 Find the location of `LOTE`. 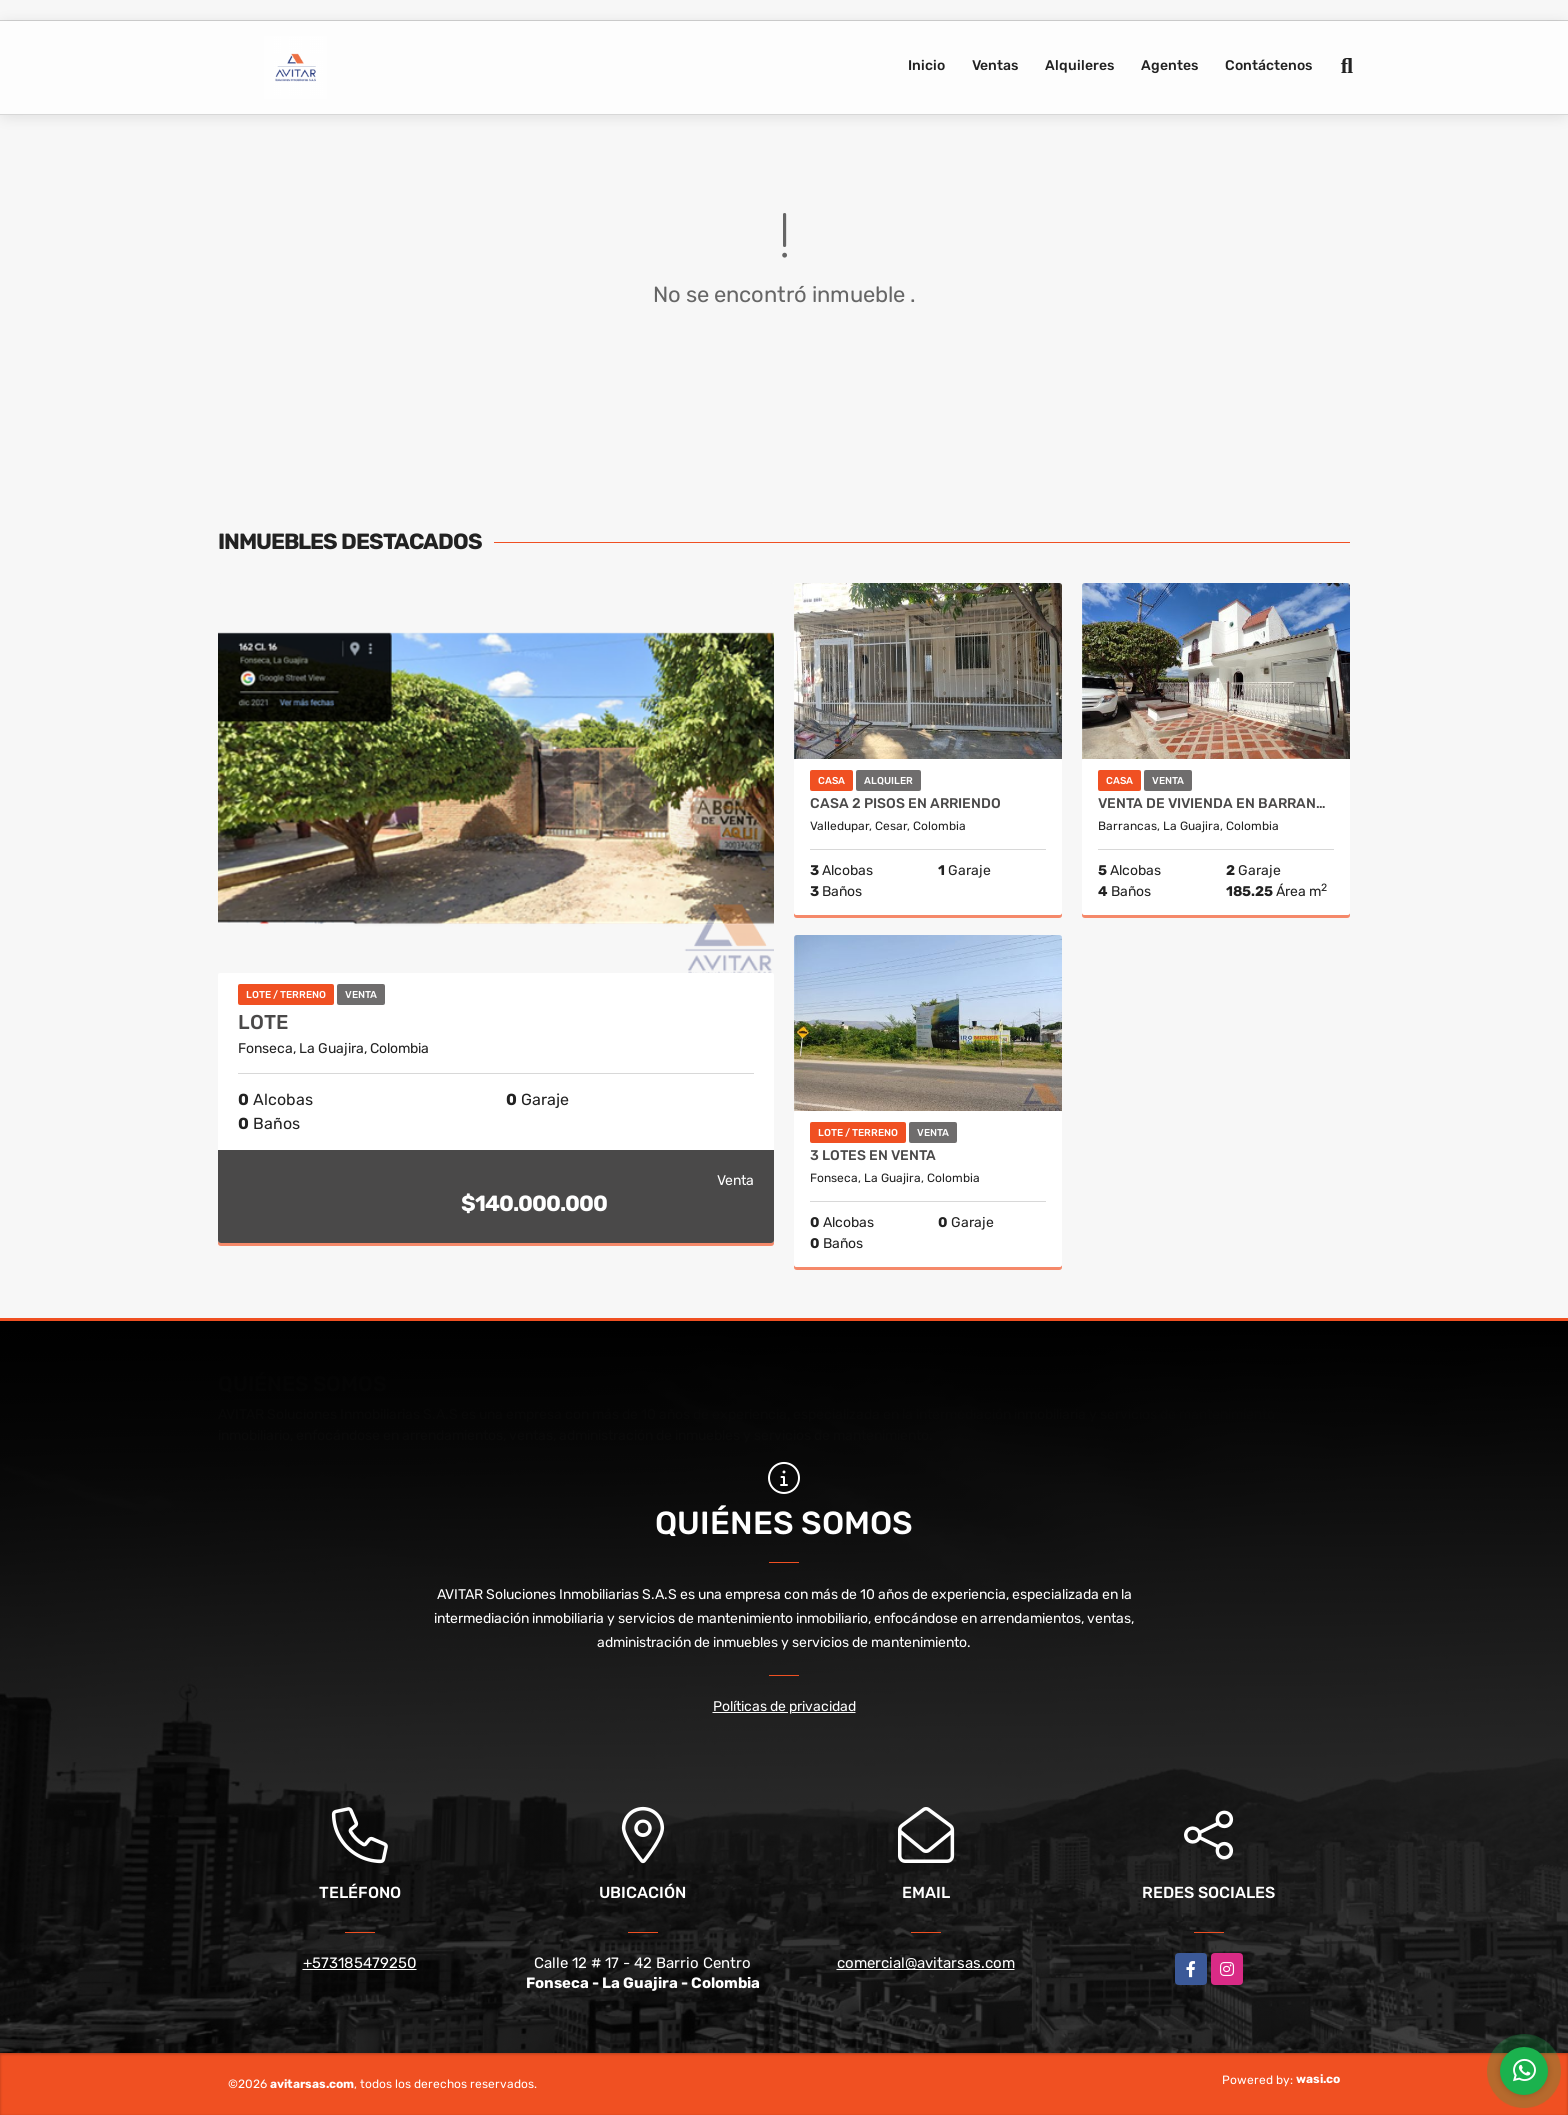

LOTE is located at coordinates (263, 1022).